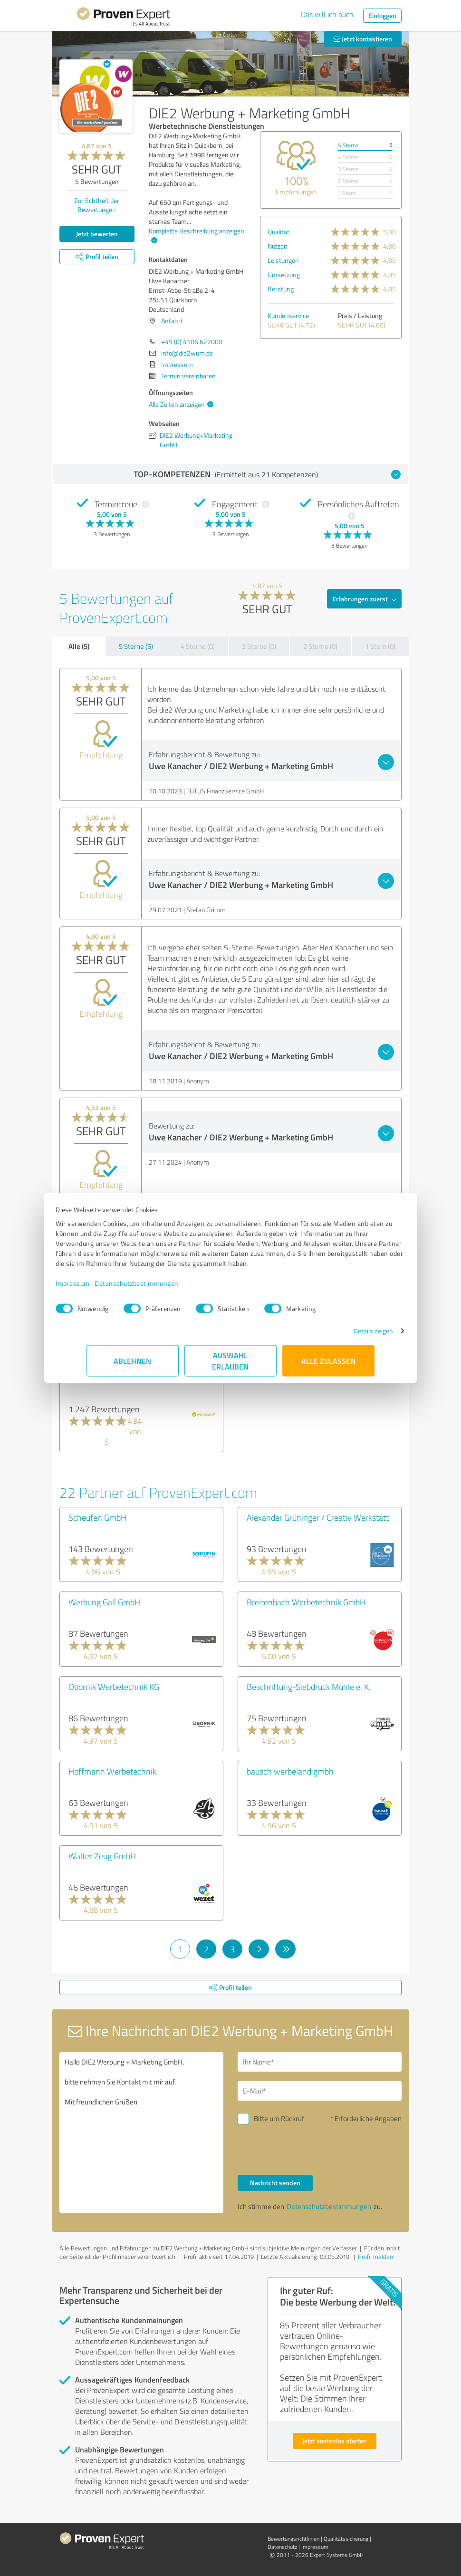  What do you see at coordinates (380, 646) in the screenshot?
I see `1 Stern (0)` at bounding box center [380, 646].